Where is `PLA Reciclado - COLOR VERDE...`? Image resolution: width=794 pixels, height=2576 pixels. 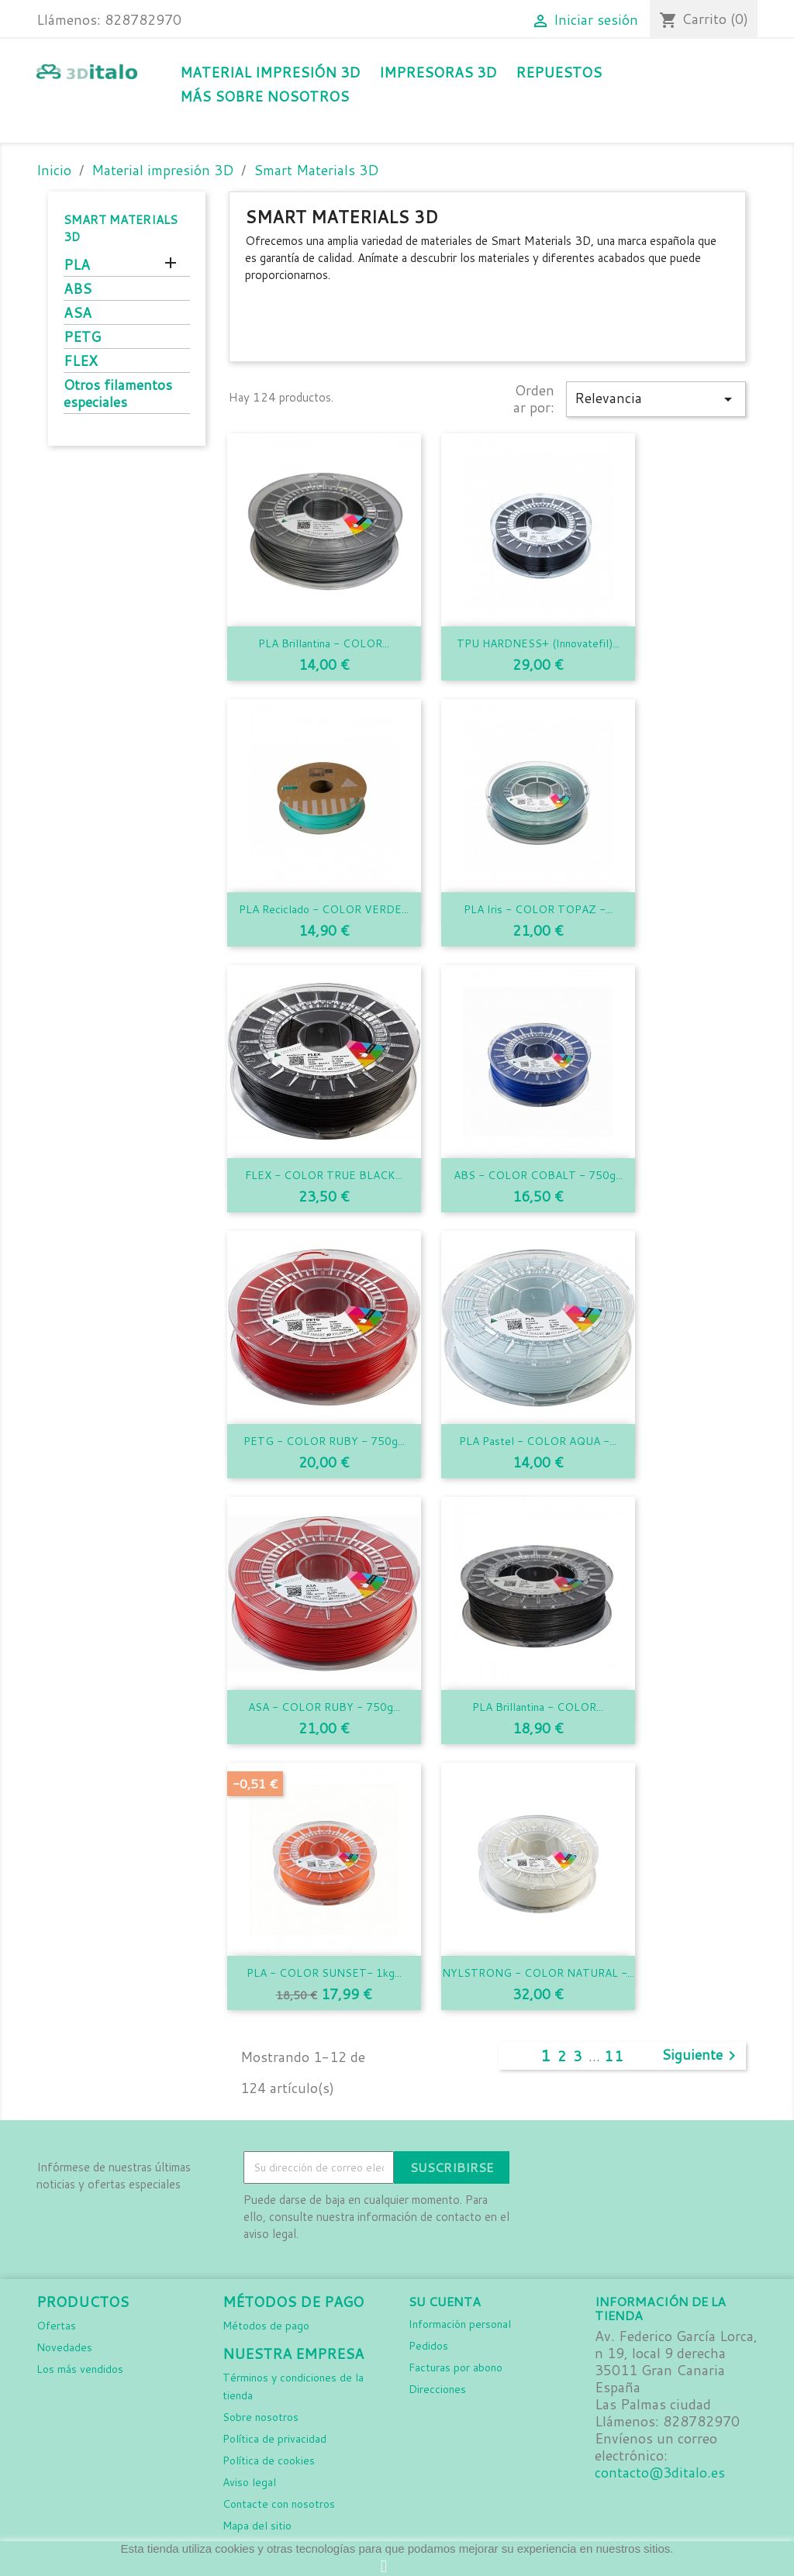 PLA Reciclado - COLOR VERDE... is located at coordinates (324, 909).